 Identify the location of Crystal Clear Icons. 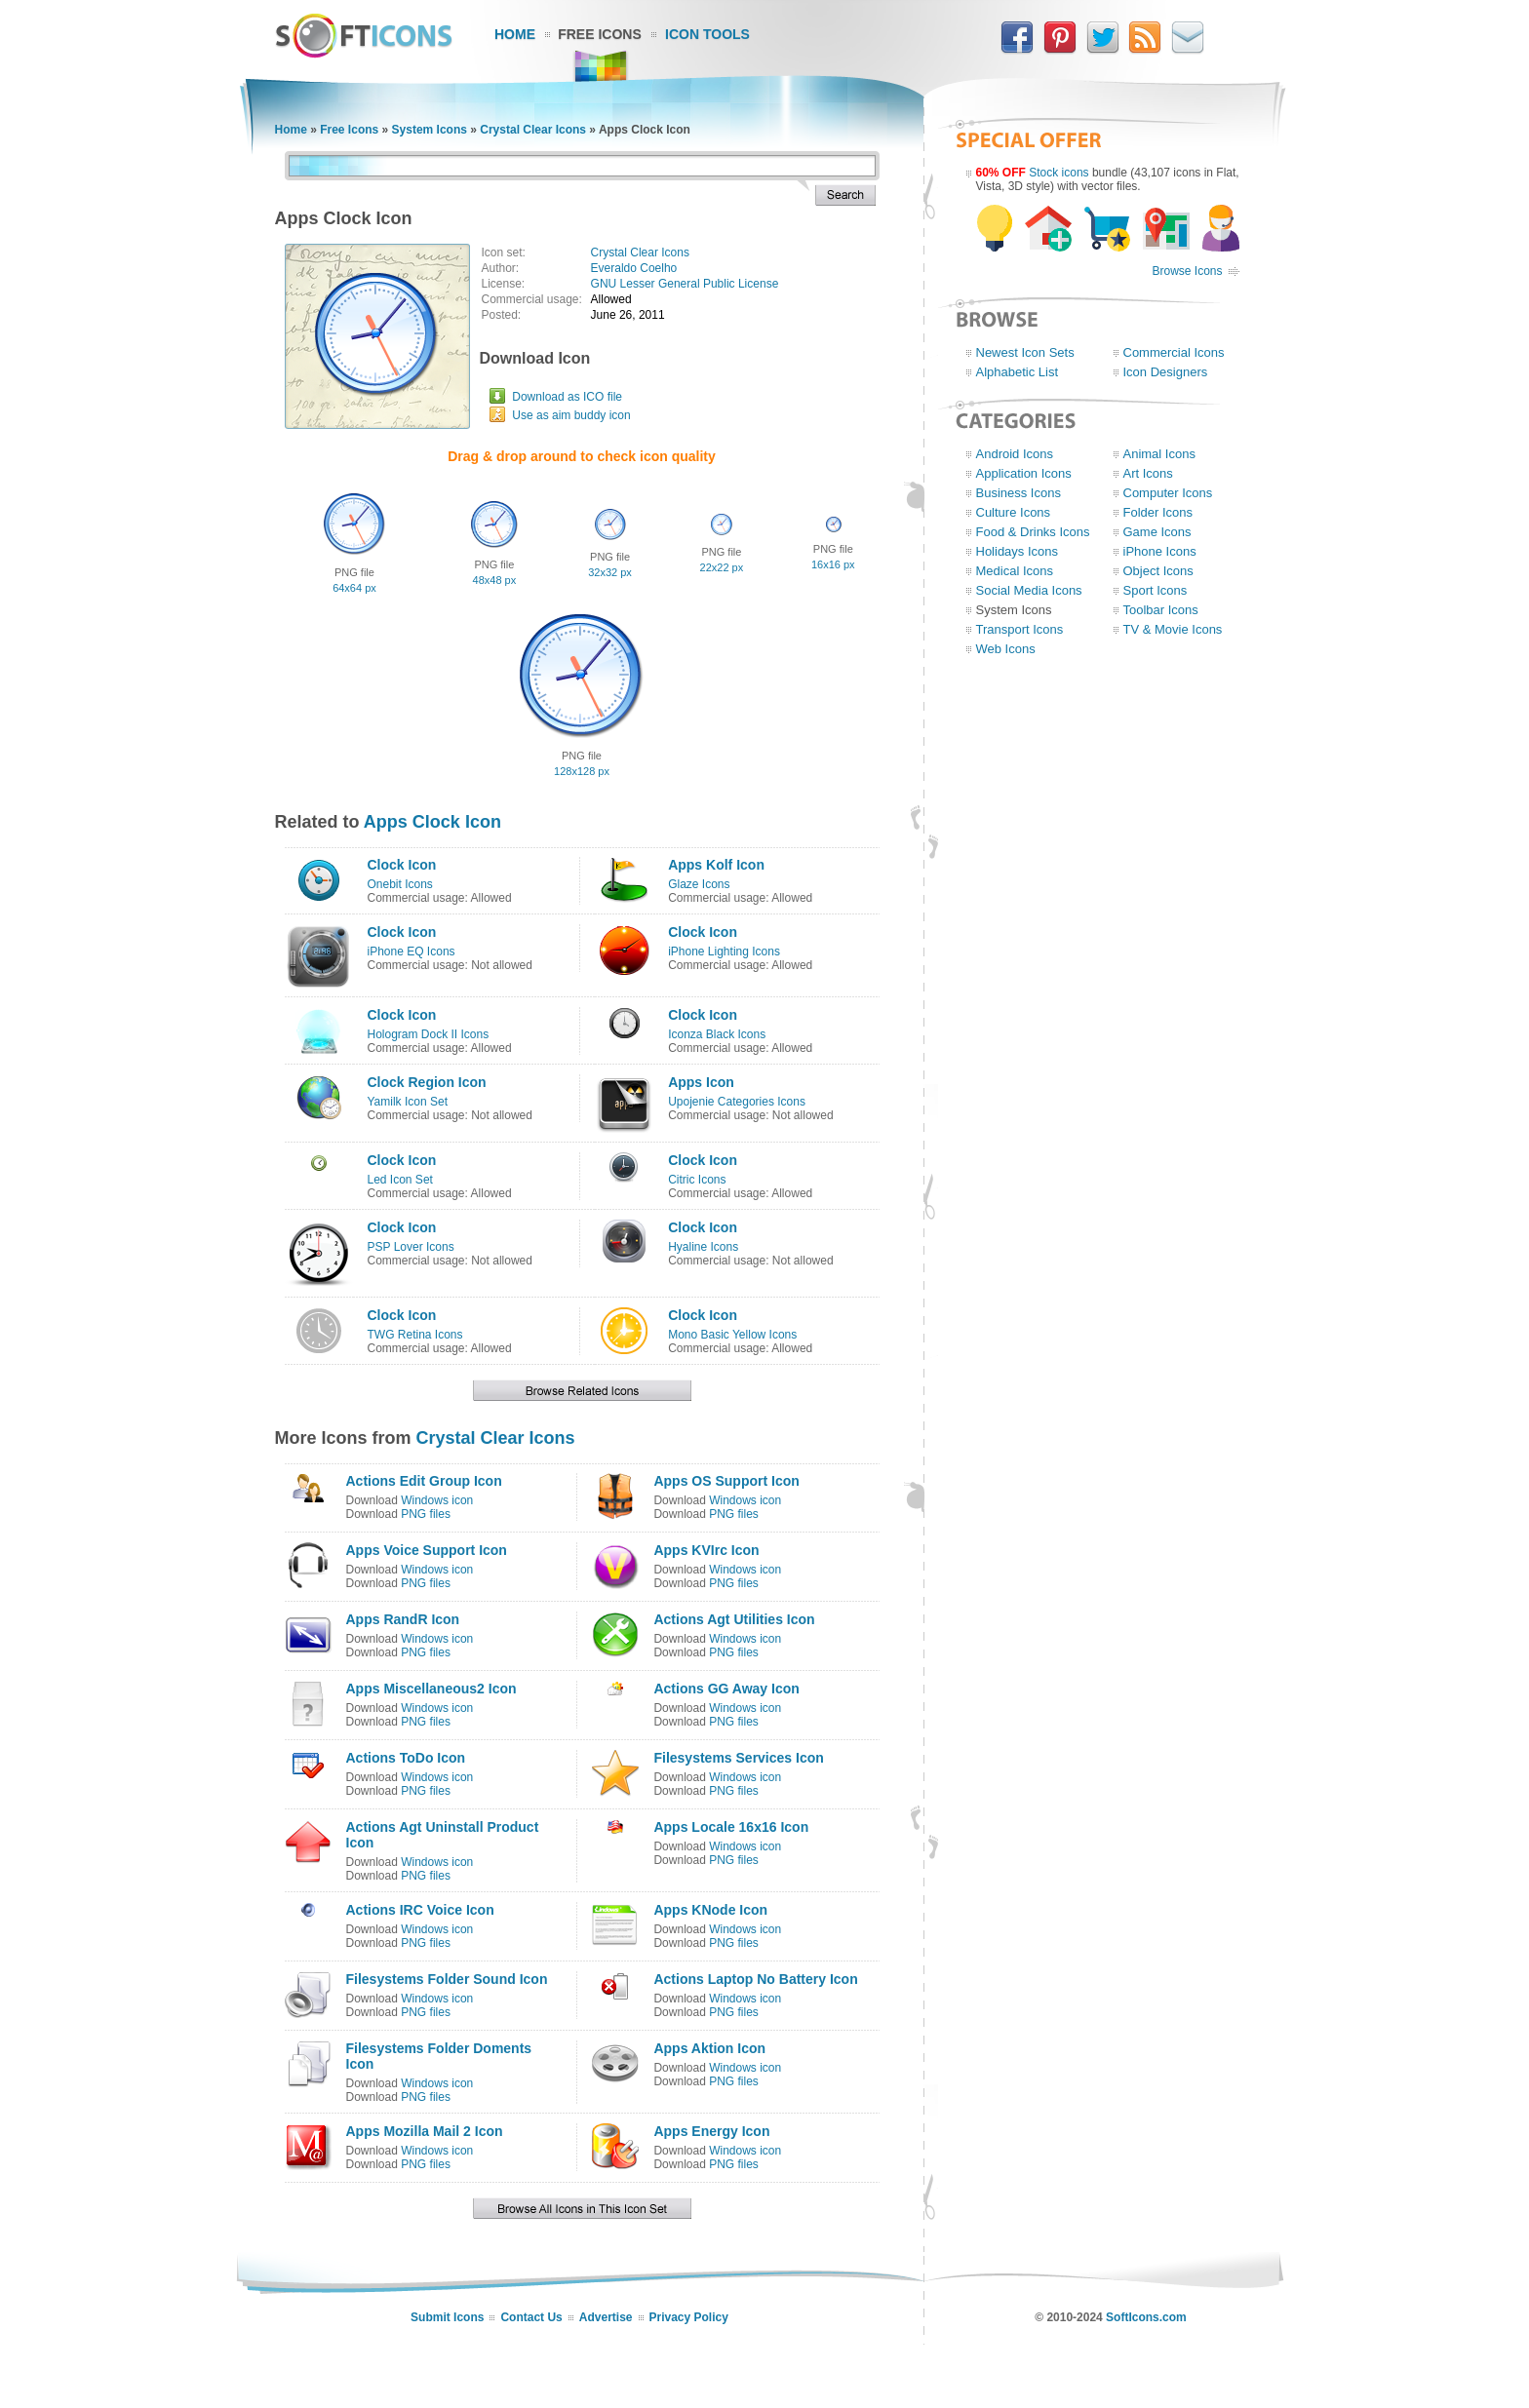
(533, 129).